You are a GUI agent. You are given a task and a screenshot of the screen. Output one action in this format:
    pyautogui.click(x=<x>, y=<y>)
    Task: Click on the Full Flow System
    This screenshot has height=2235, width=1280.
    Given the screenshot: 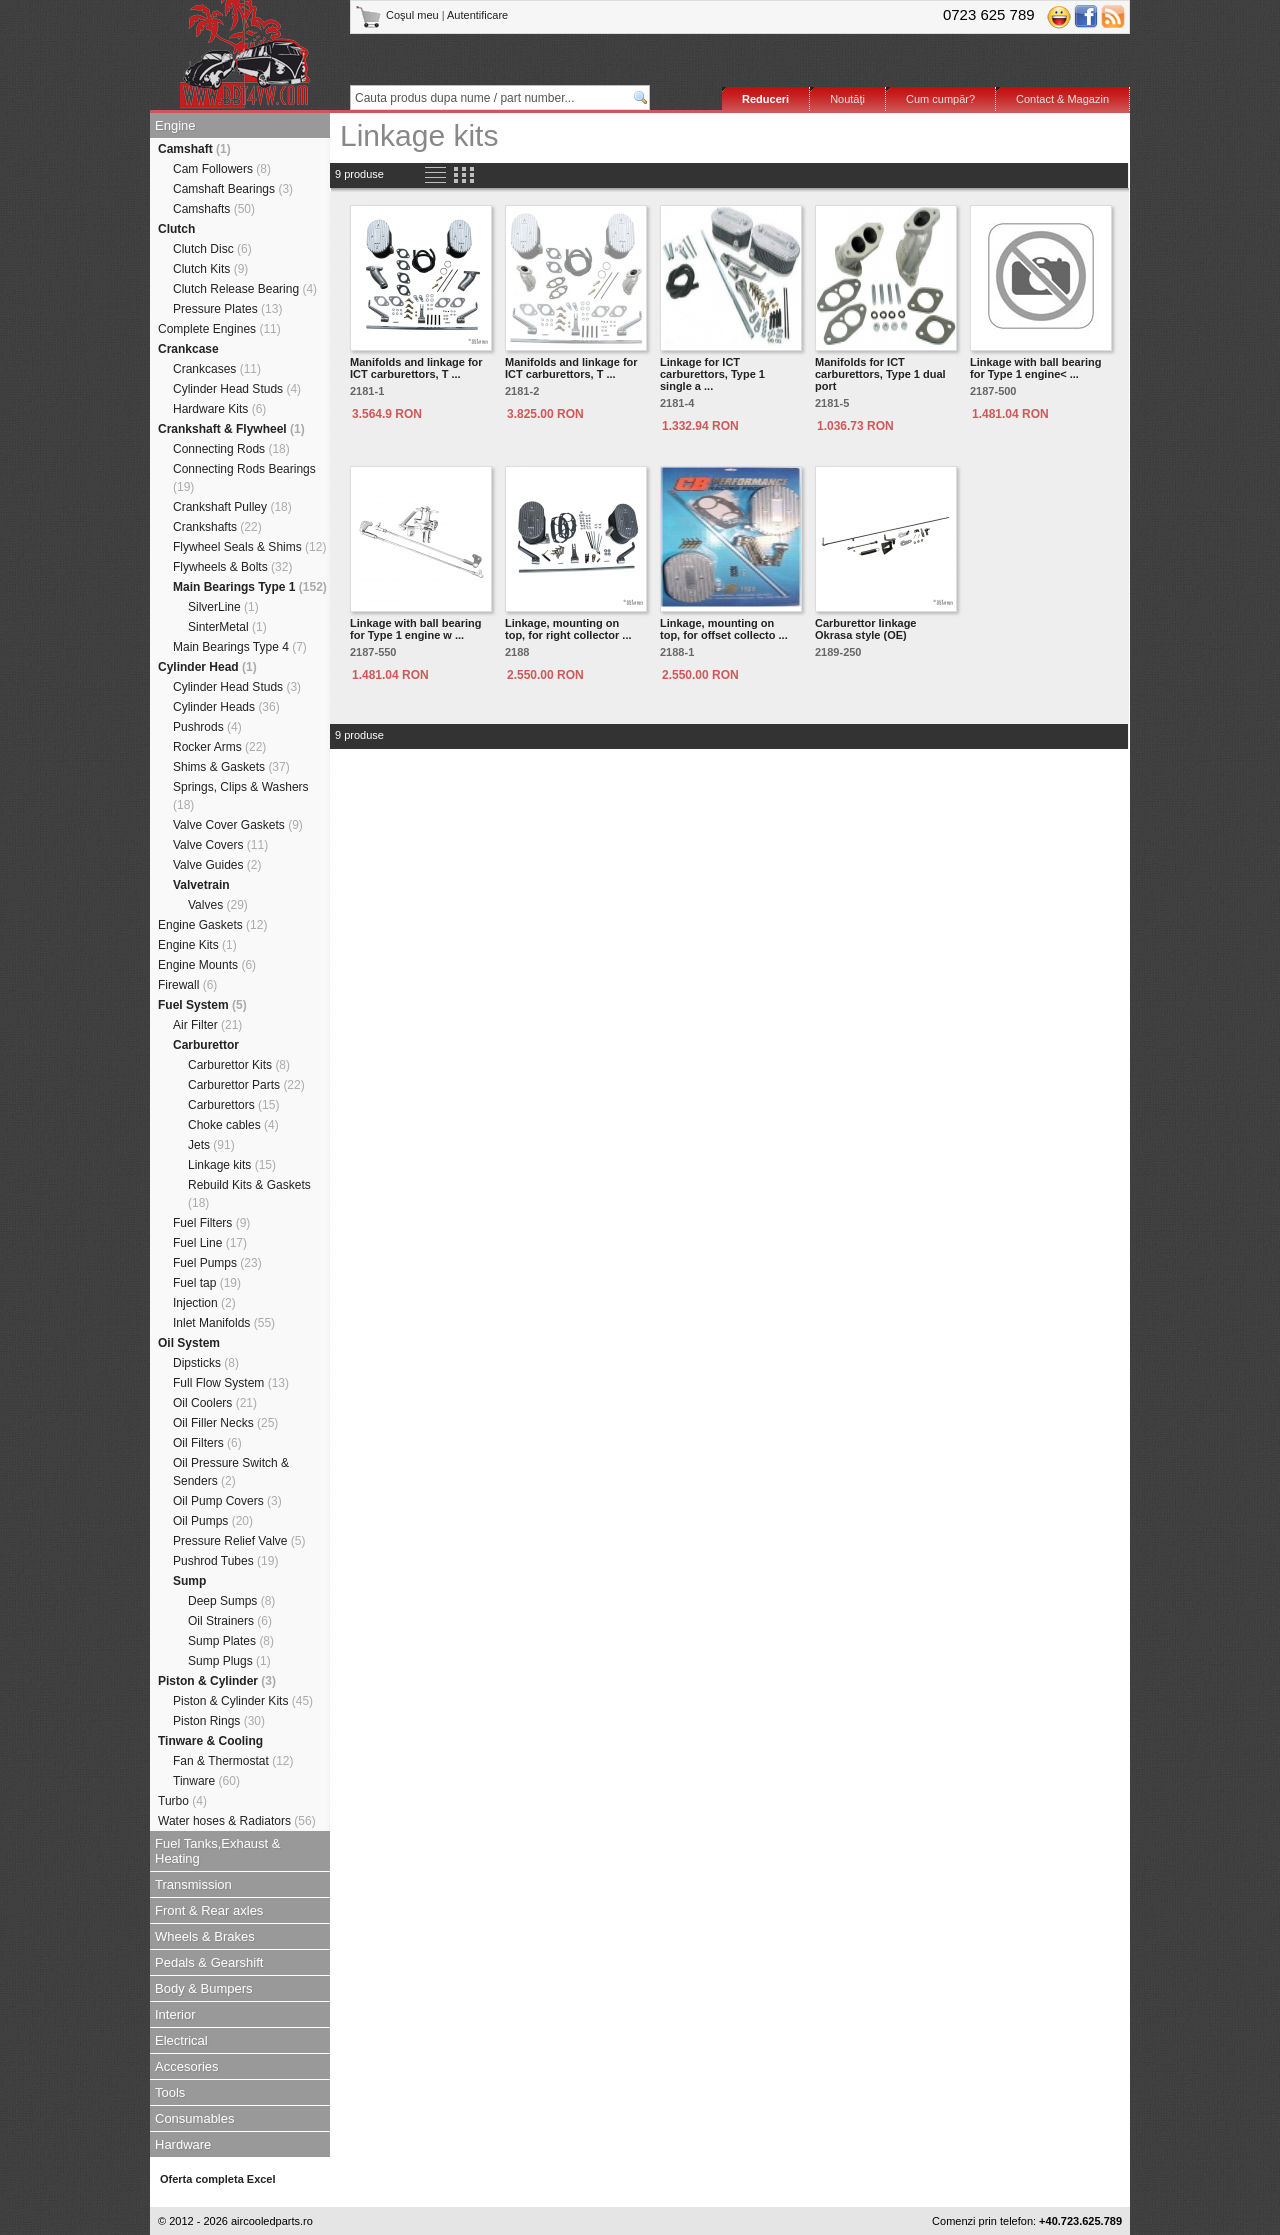 What is the action you would take?
    pyautogui.click(x=231, y=1383)
    